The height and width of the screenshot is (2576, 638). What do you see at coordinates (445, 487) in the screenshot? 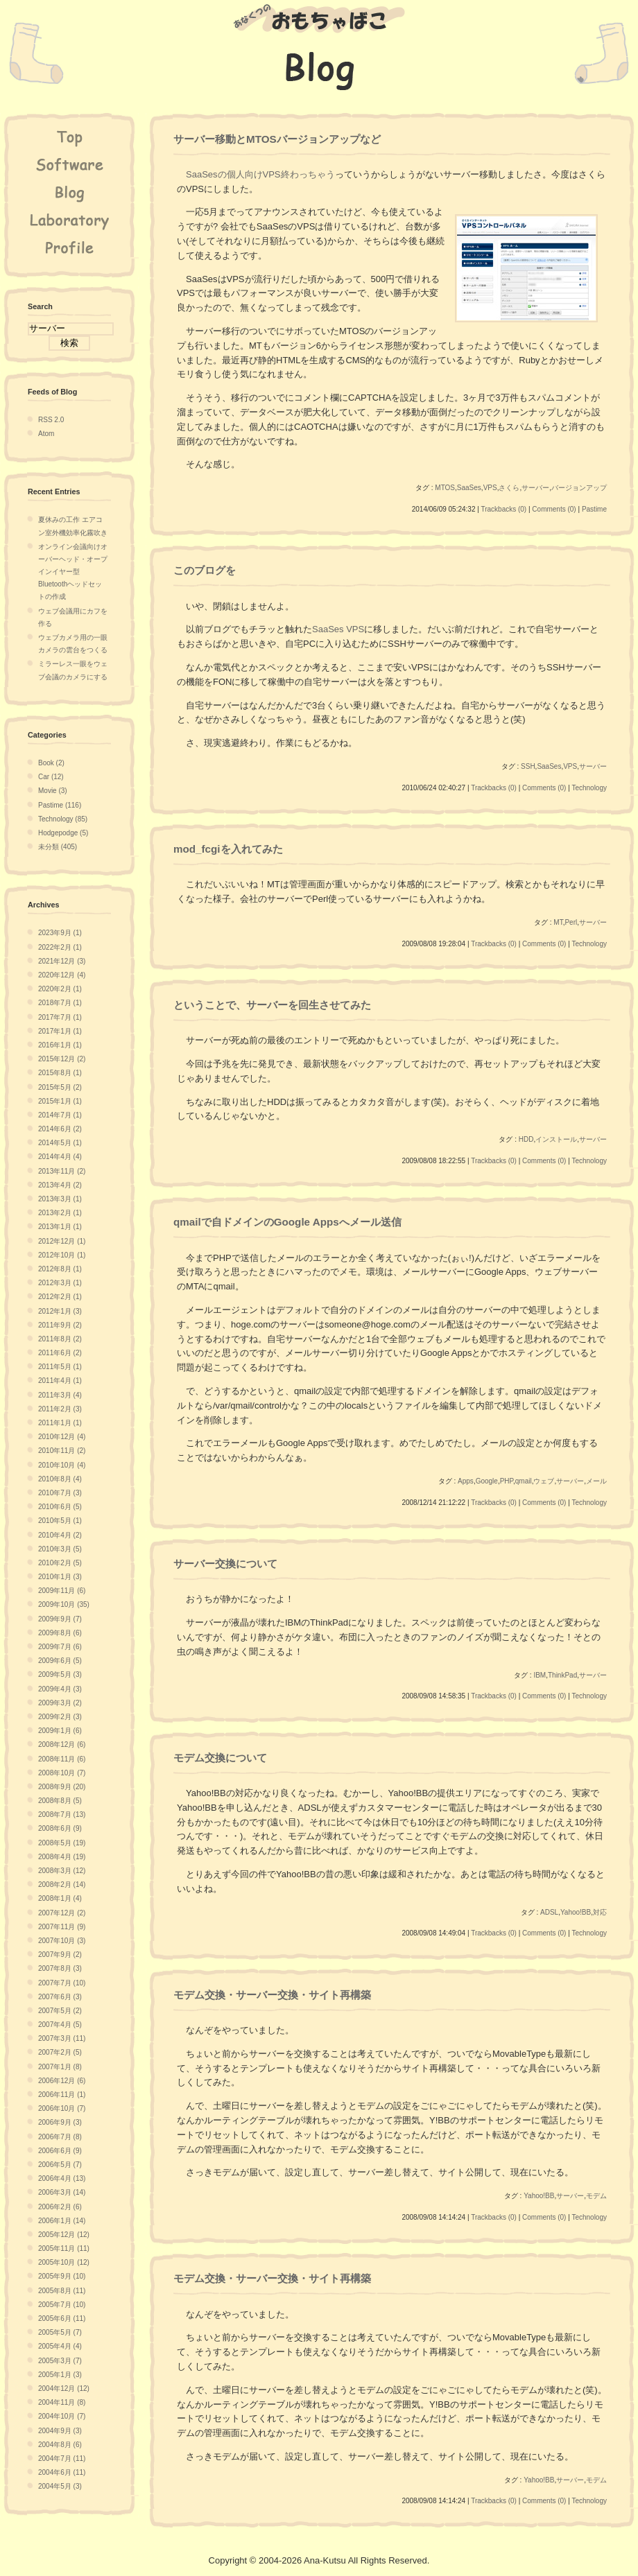
I see `MTOS` at bounding box center [445, 487].